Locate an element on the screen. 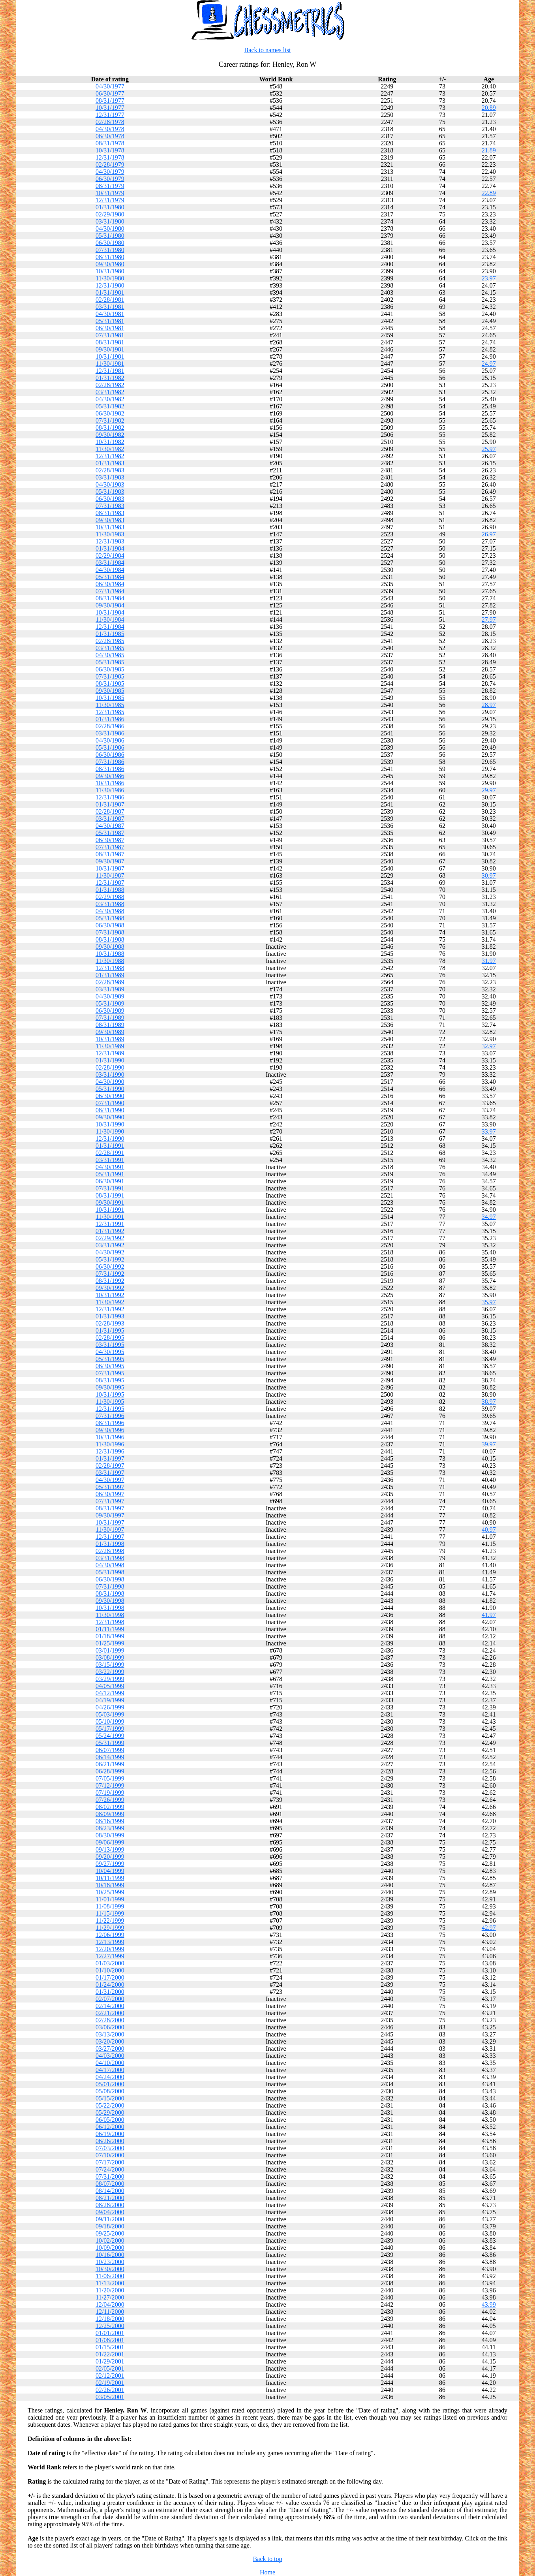 Image resolution: width=535 pixels, height=2576 pixels. 05/31/1992 is located at coordinates (110, 1259).